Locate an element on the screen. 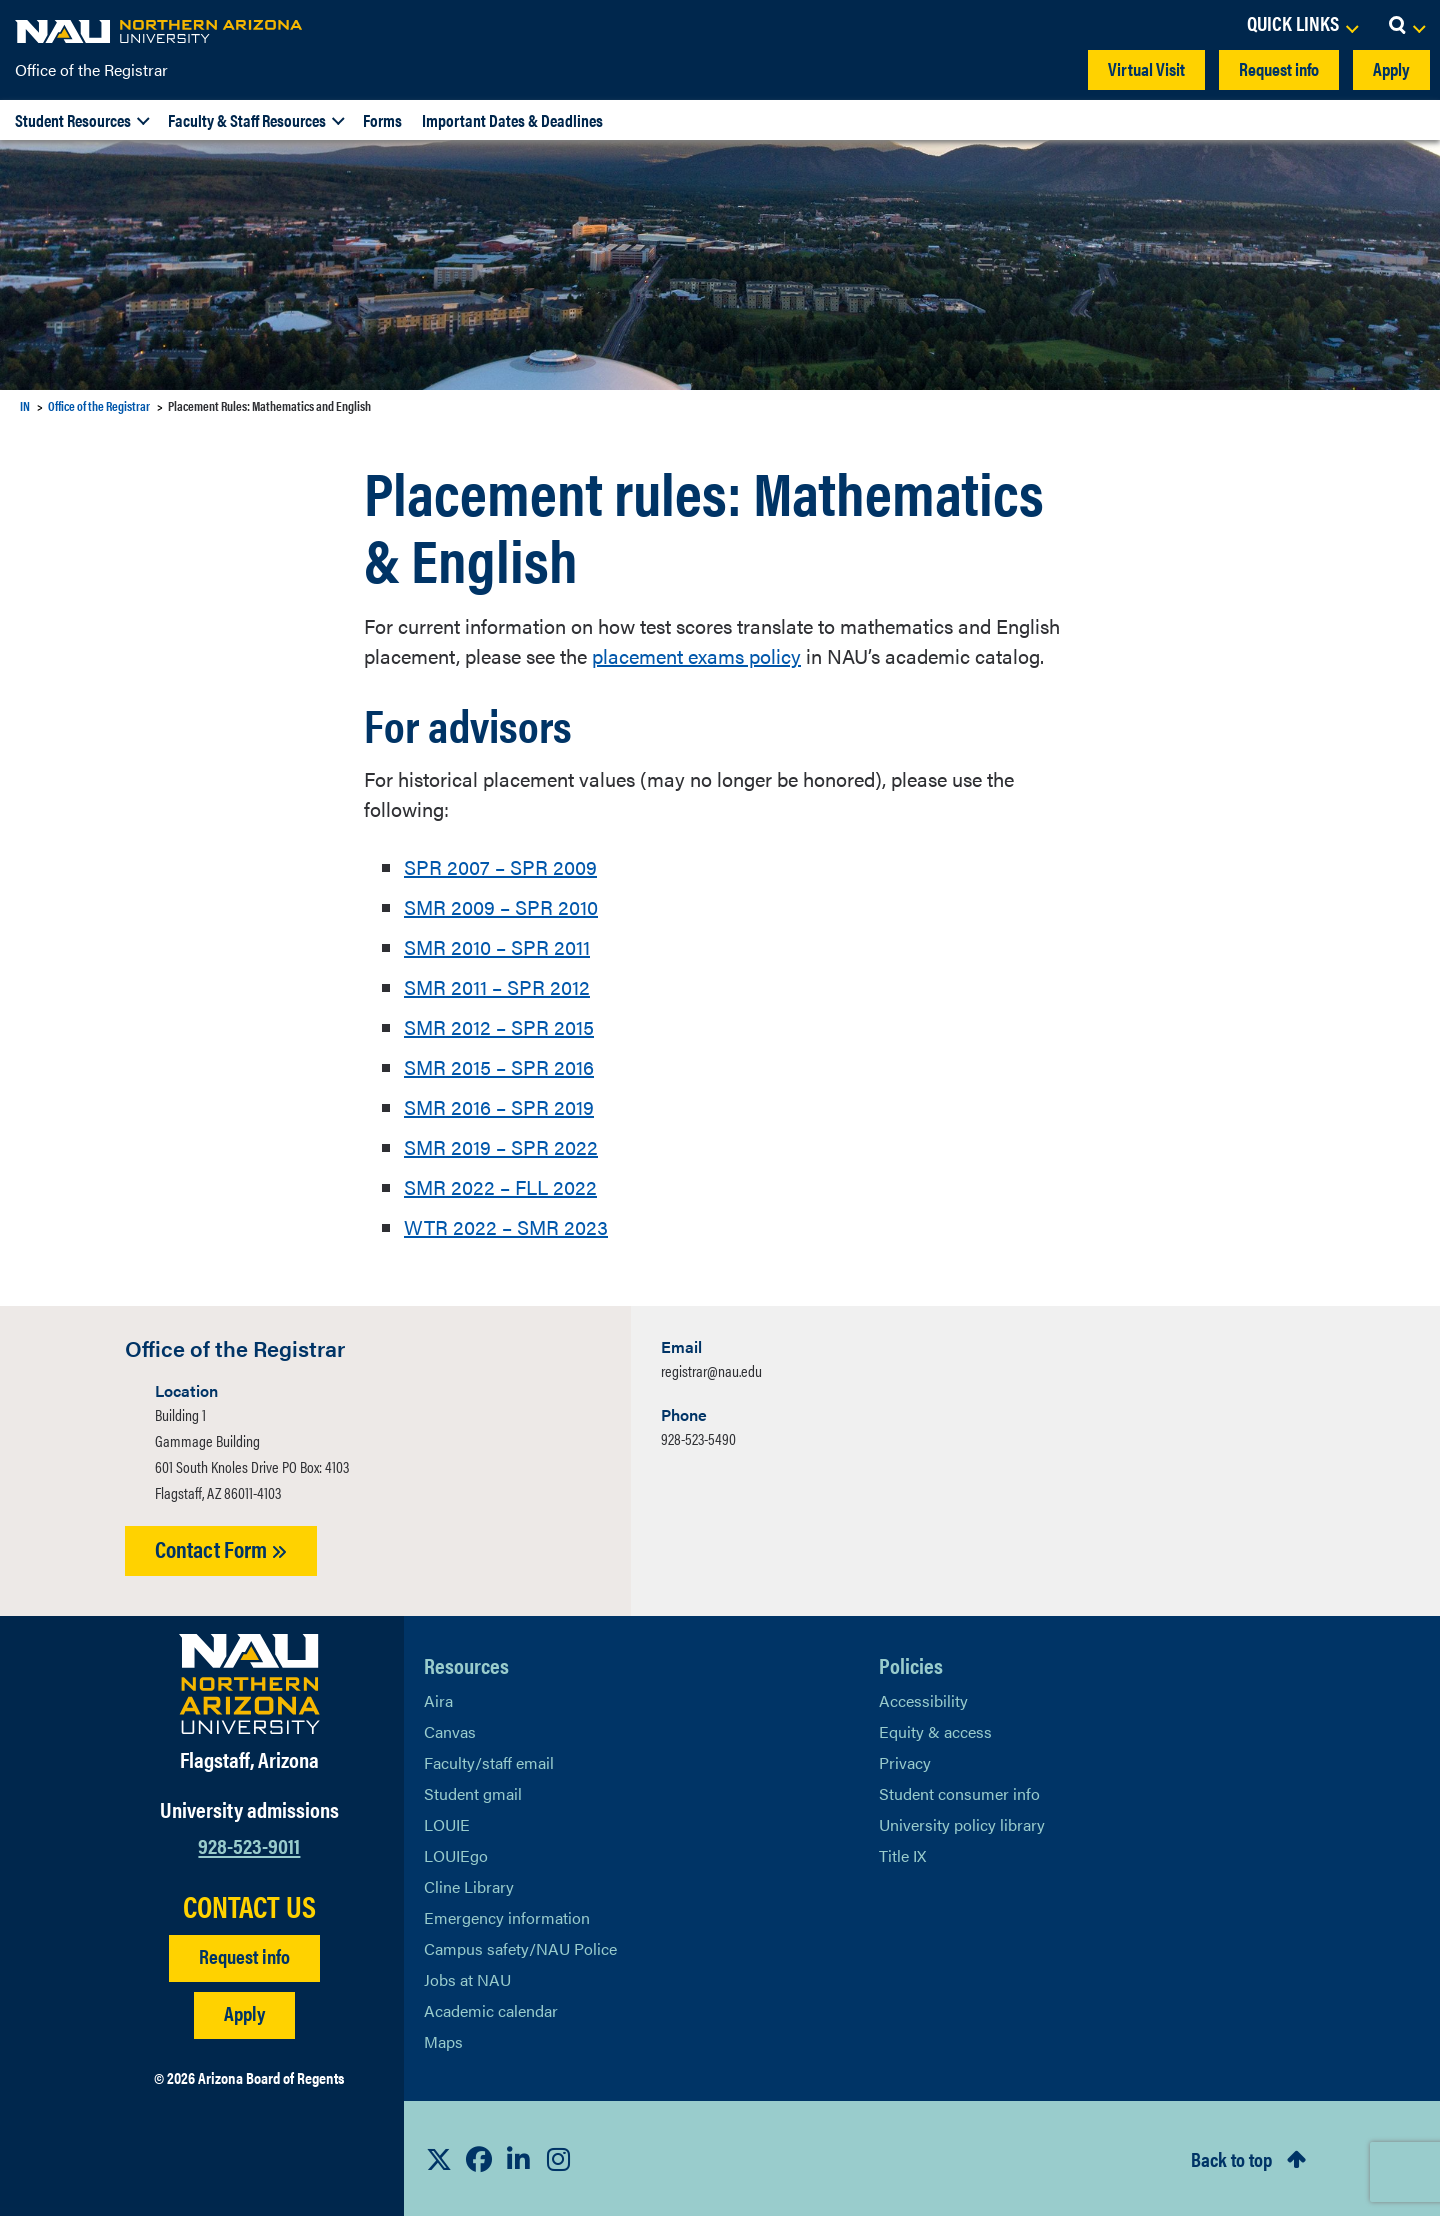 This screenshot has height=2216, width=1440. Faculty & Staff Resources is located at coordinates (247, 120).